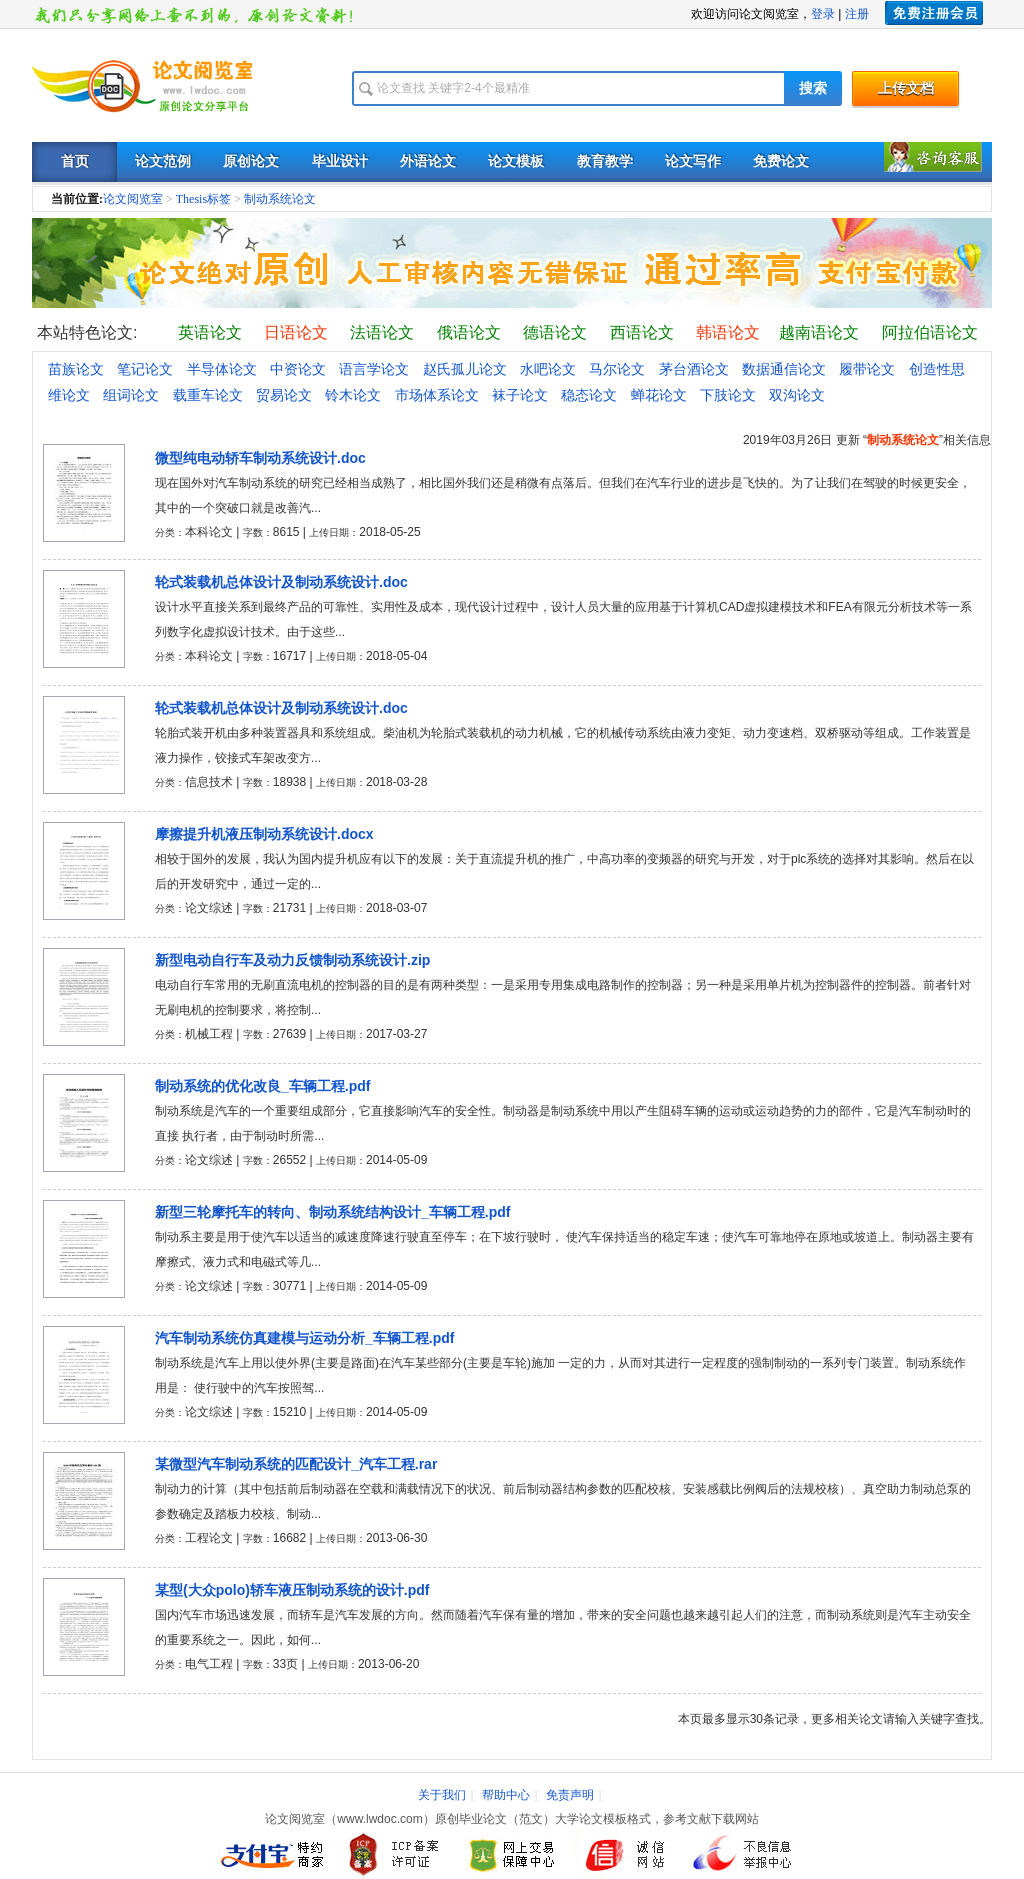  I want to click on 双沟论文, so click(797, 395).